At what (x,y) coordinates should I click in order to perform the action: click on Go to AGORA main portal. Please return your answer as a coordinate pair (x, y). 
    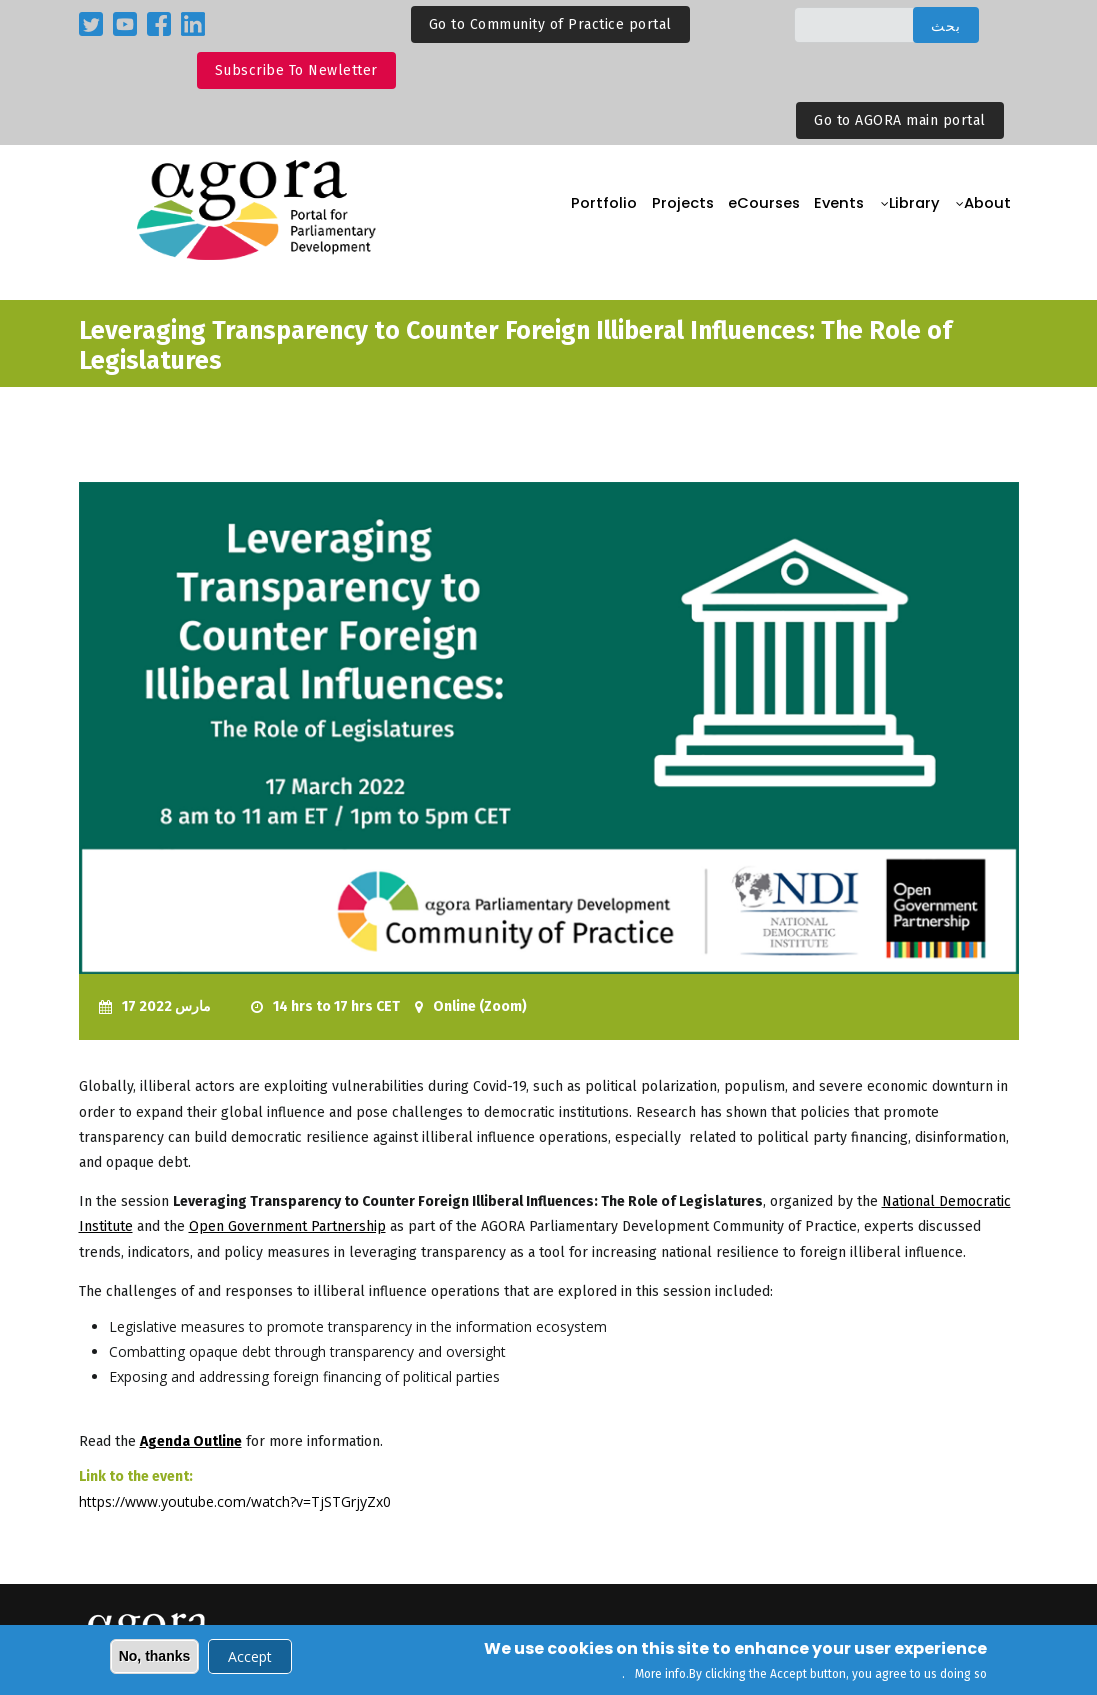
    Looking at the image, I should click on (900, 120).